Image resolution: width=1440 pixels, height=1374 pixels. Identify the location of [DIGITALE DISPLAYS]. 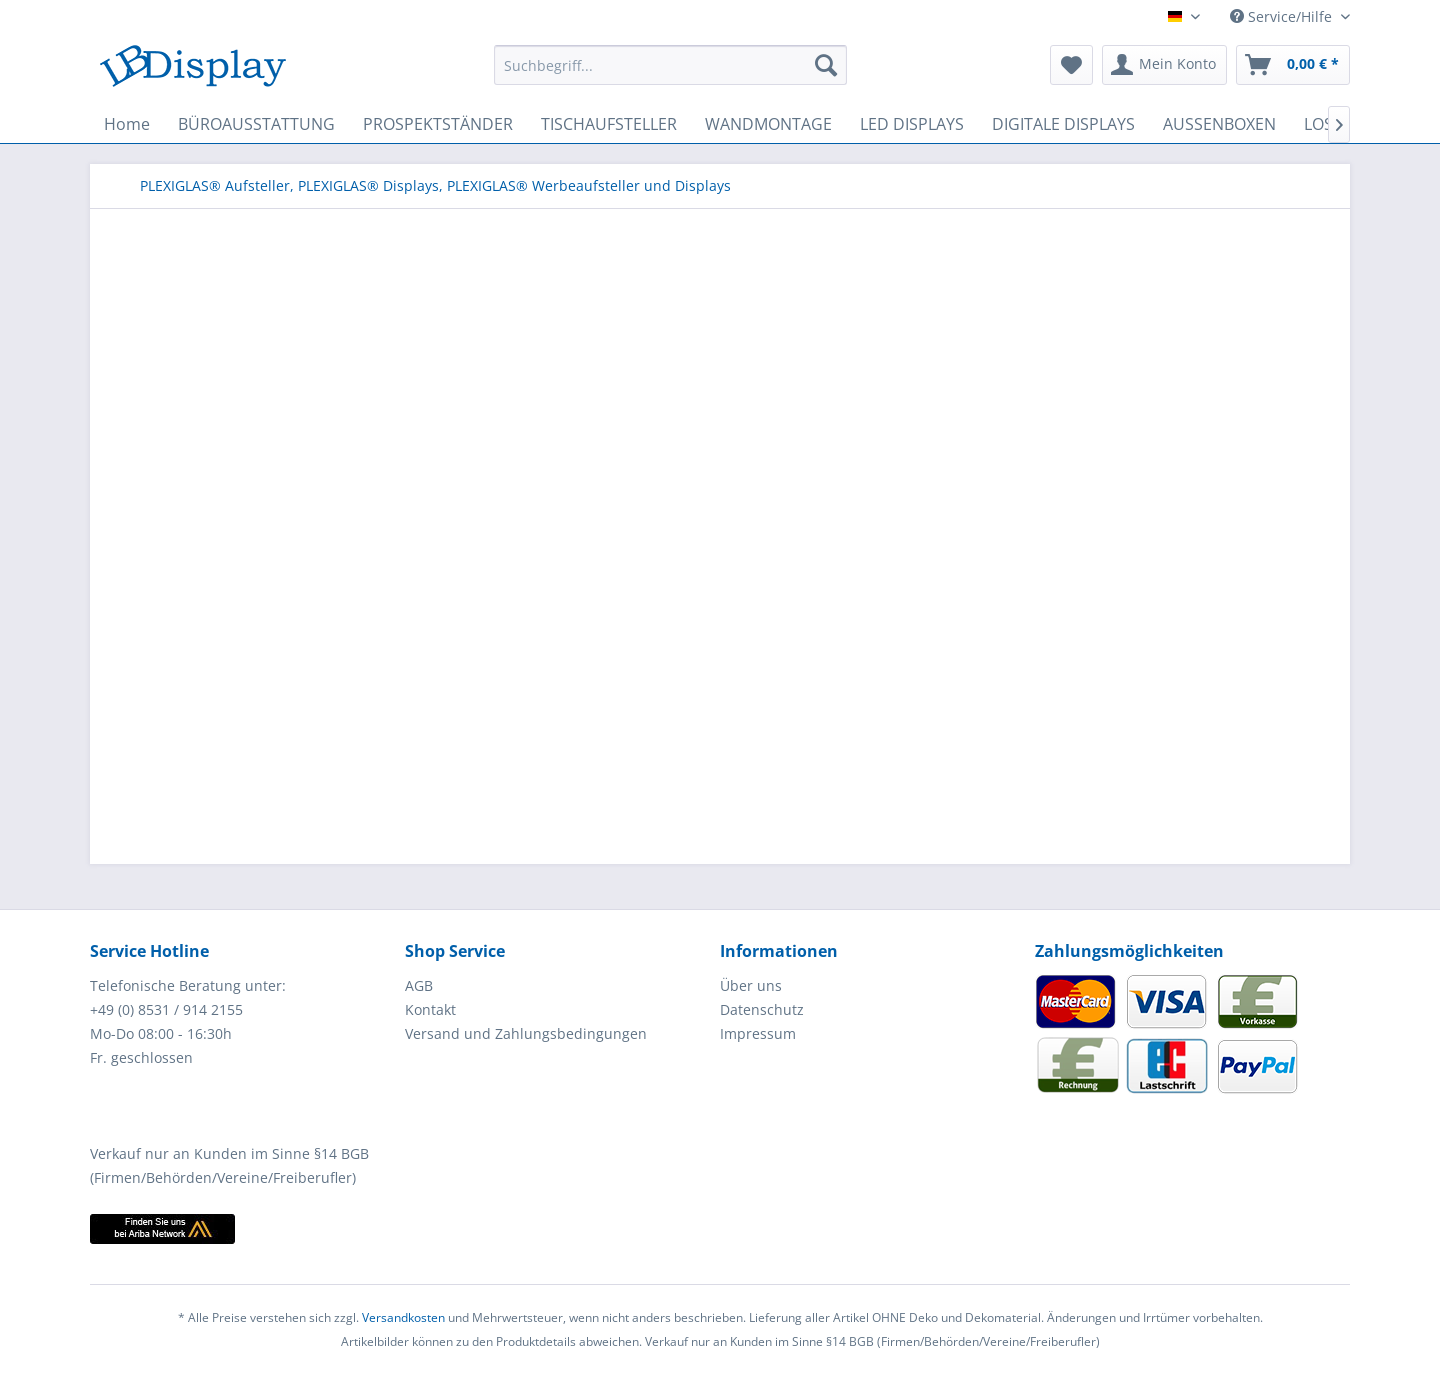
(1063, 124).